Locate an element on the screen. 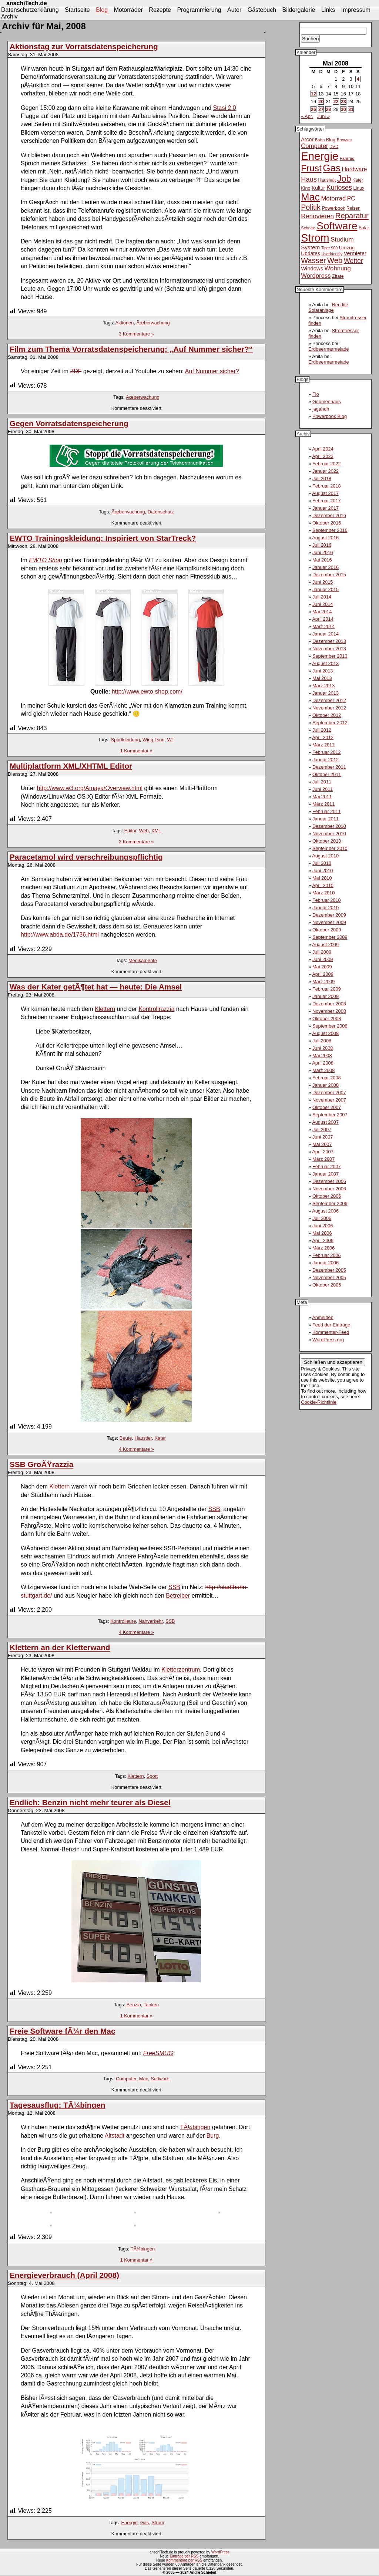 This screenshot has height=2576, width=379. Endlich: Benzin nicht mehr teurer als Diesel is located at coordinates (90, 1802).